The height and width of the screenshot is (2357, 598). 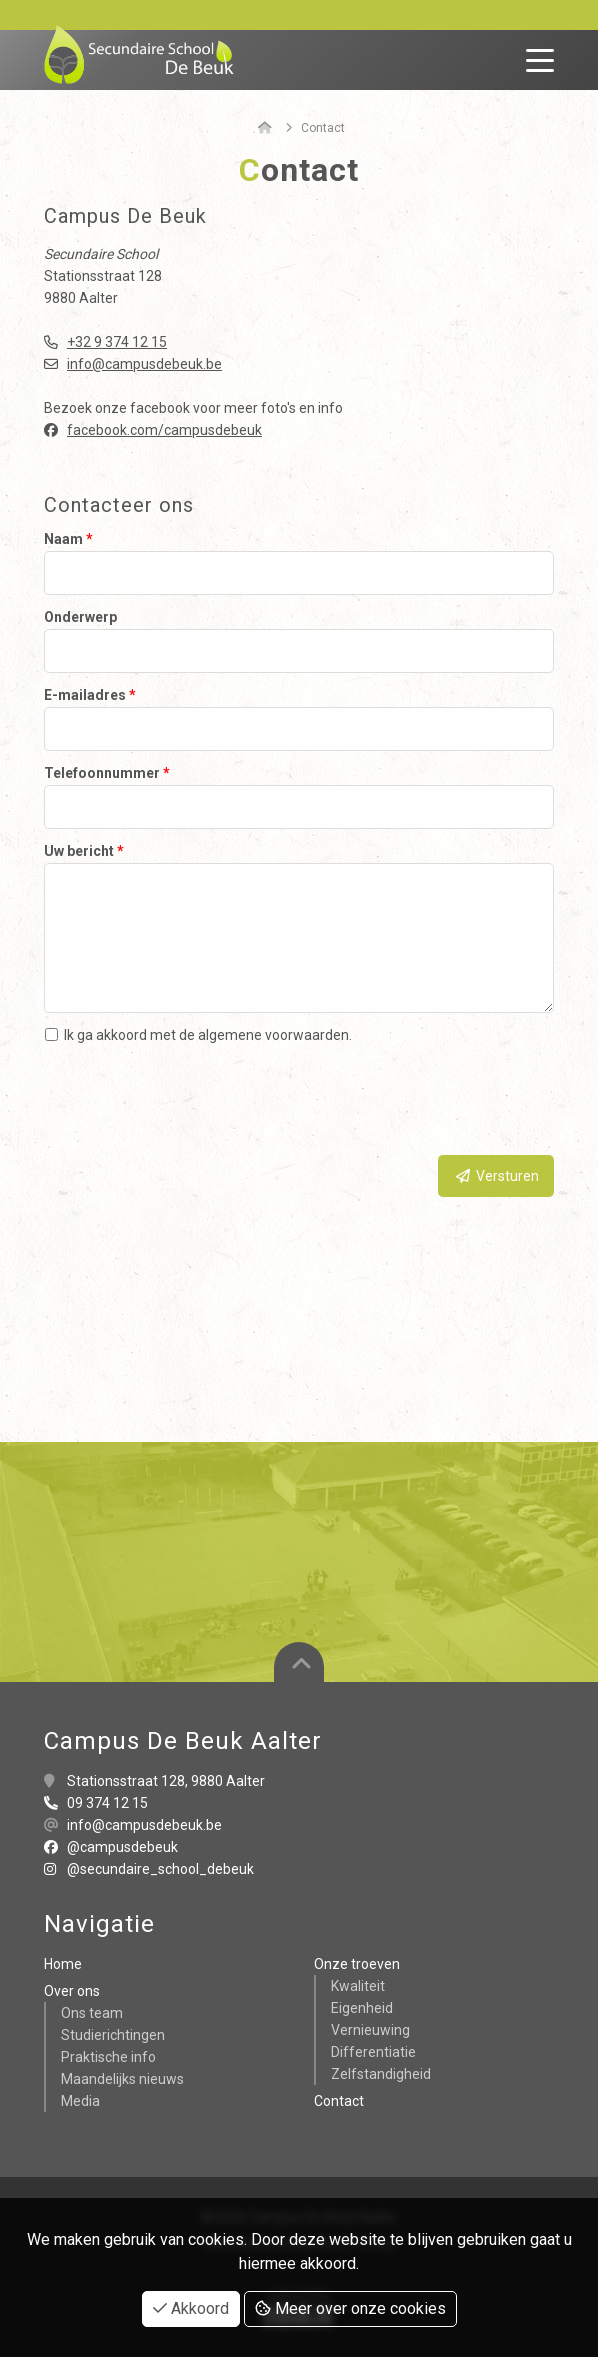 What do you see at coordinates (117, 342) in the screenshot?
I see `+32 9 374 12 15` at bounding box center [117, 342].